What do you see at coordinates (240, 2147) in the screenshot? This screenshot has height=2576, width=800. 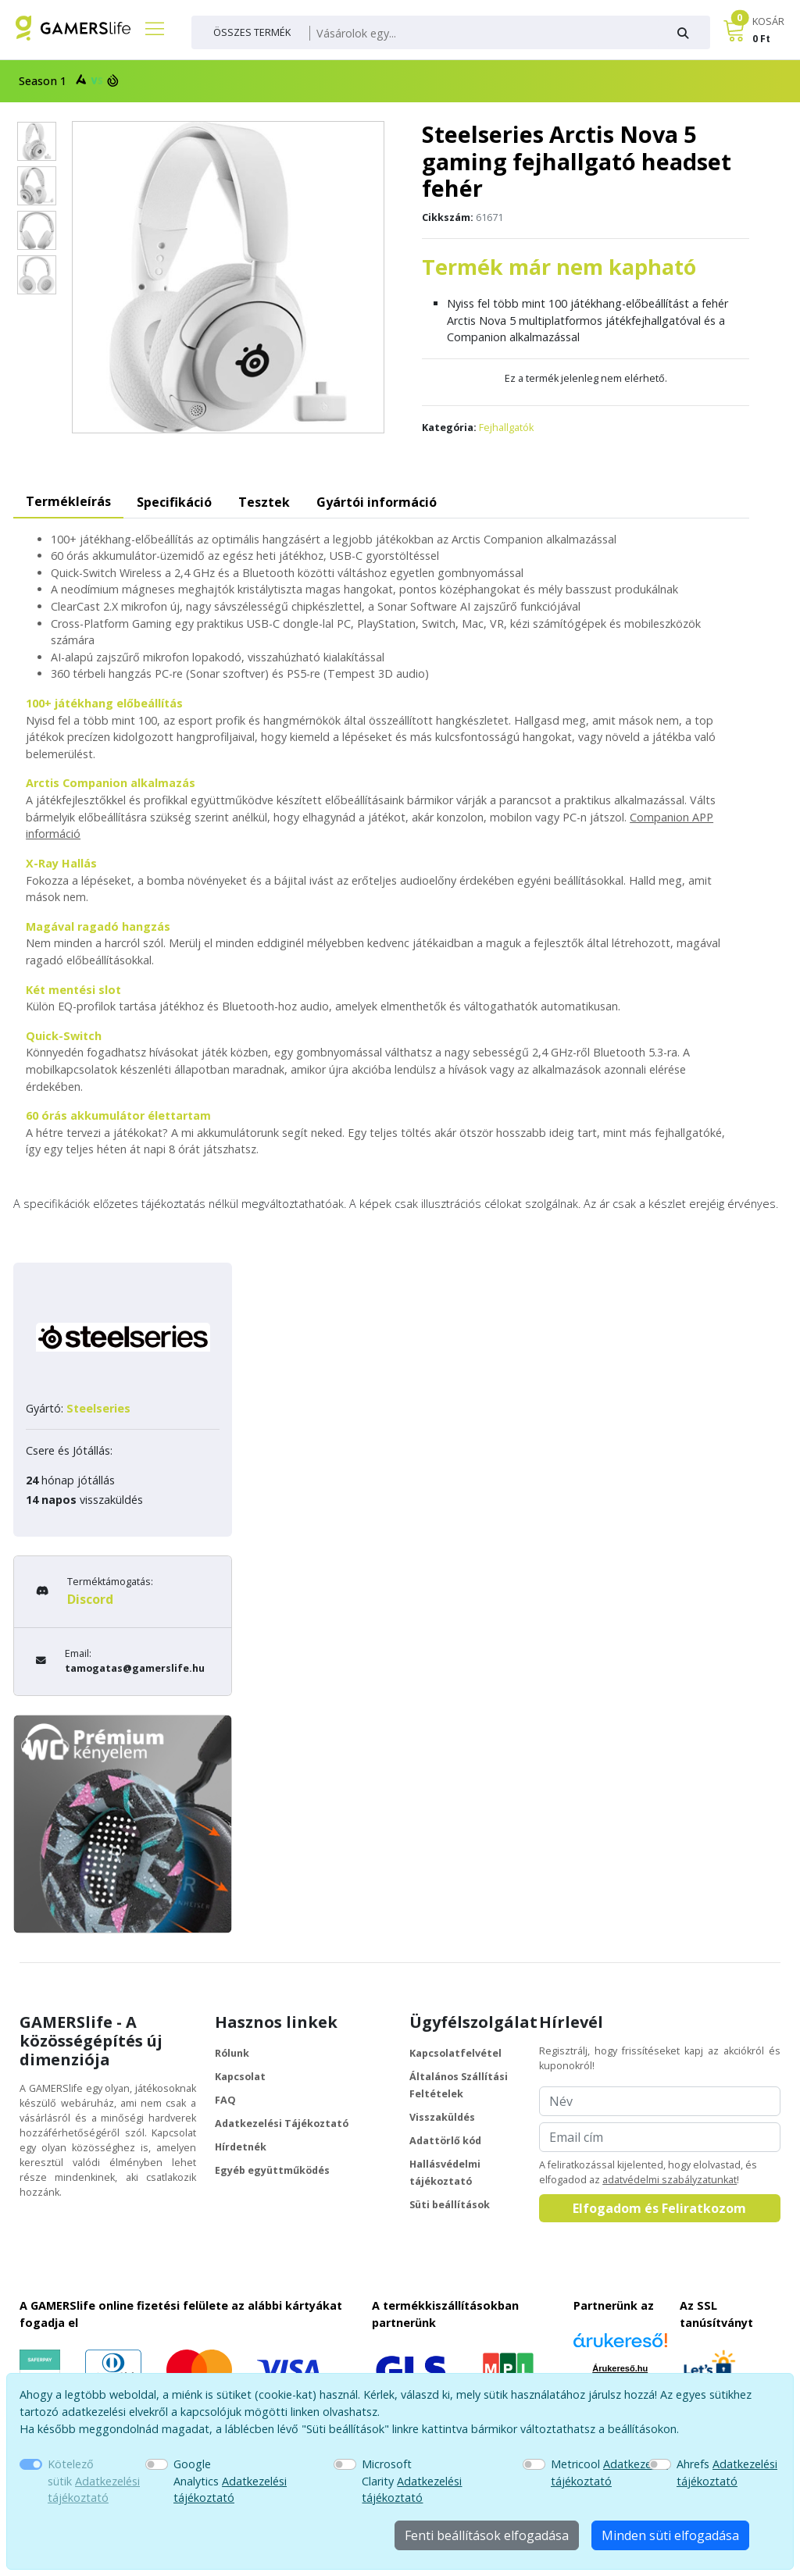 I see `Hírdetnék` at bounding box center [240, 2147].